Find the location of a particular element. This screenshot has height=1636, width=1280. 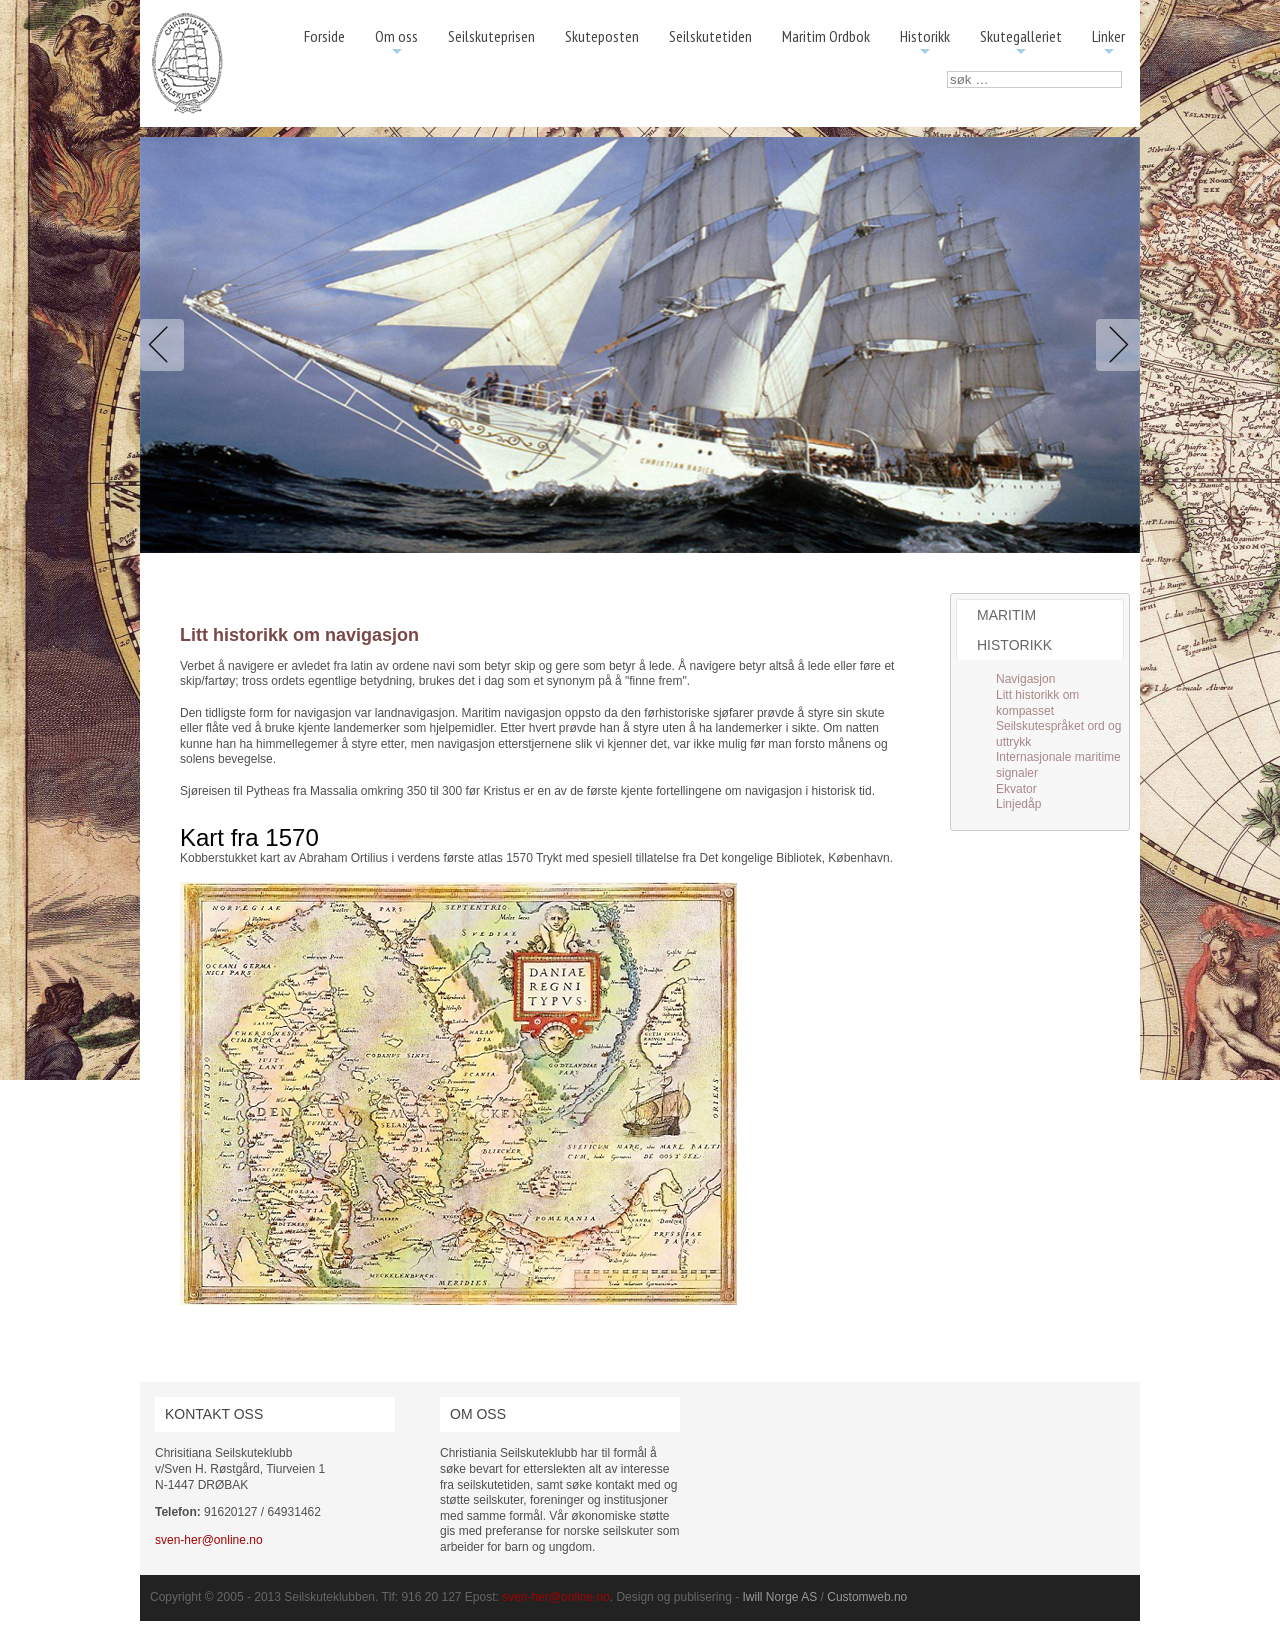

Om oss is located at coordinates (396, 43).